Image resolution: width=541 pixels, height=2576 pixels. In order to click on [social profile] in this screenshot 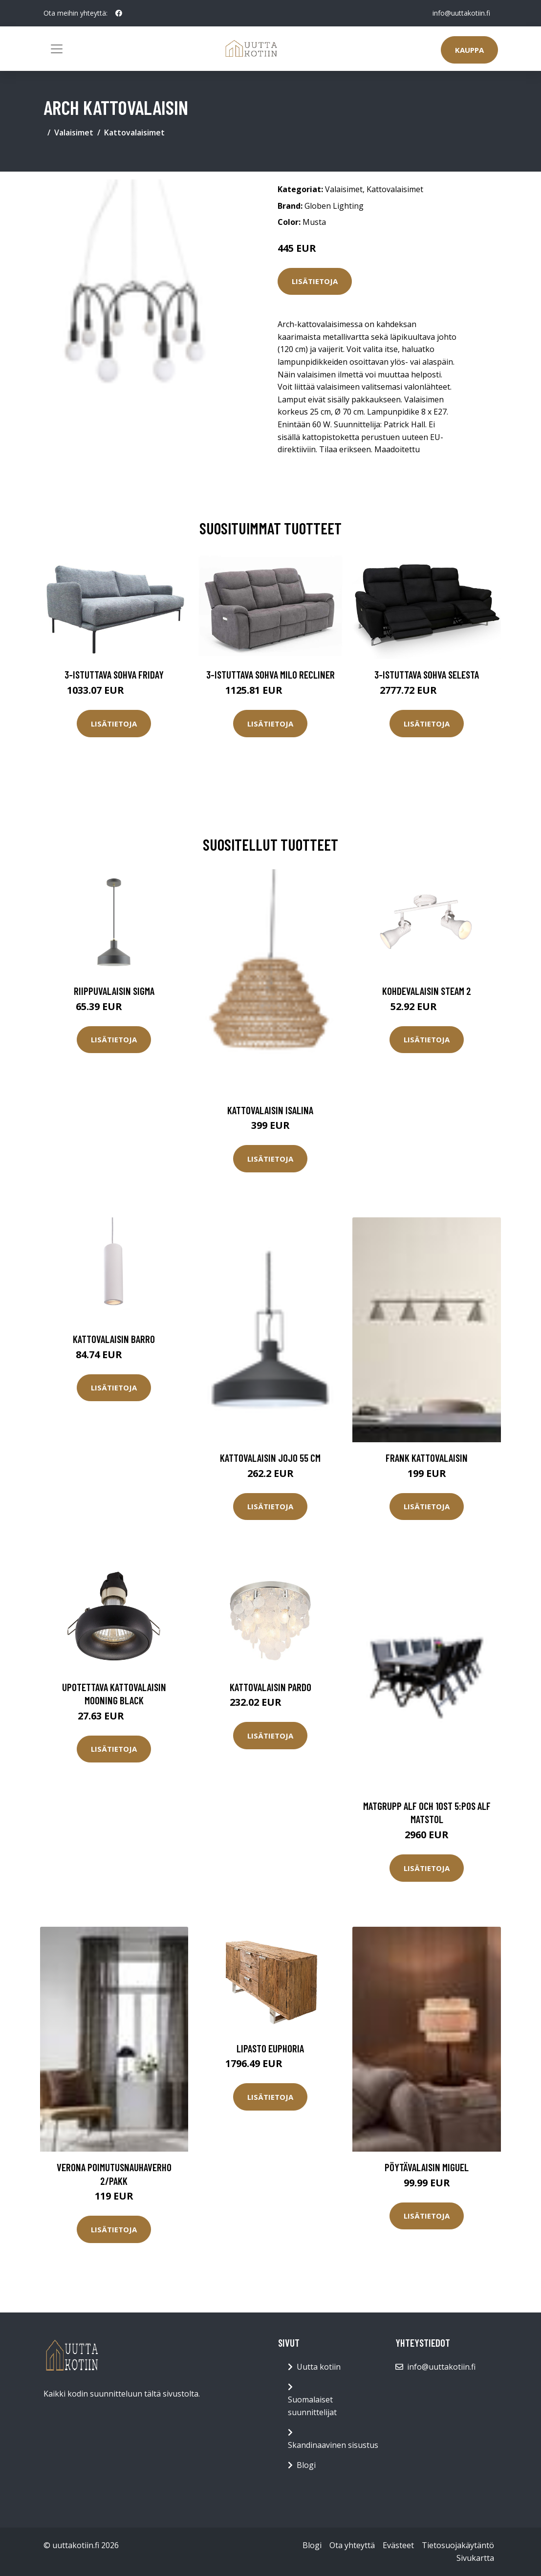, I will do `click(118, 13)`.